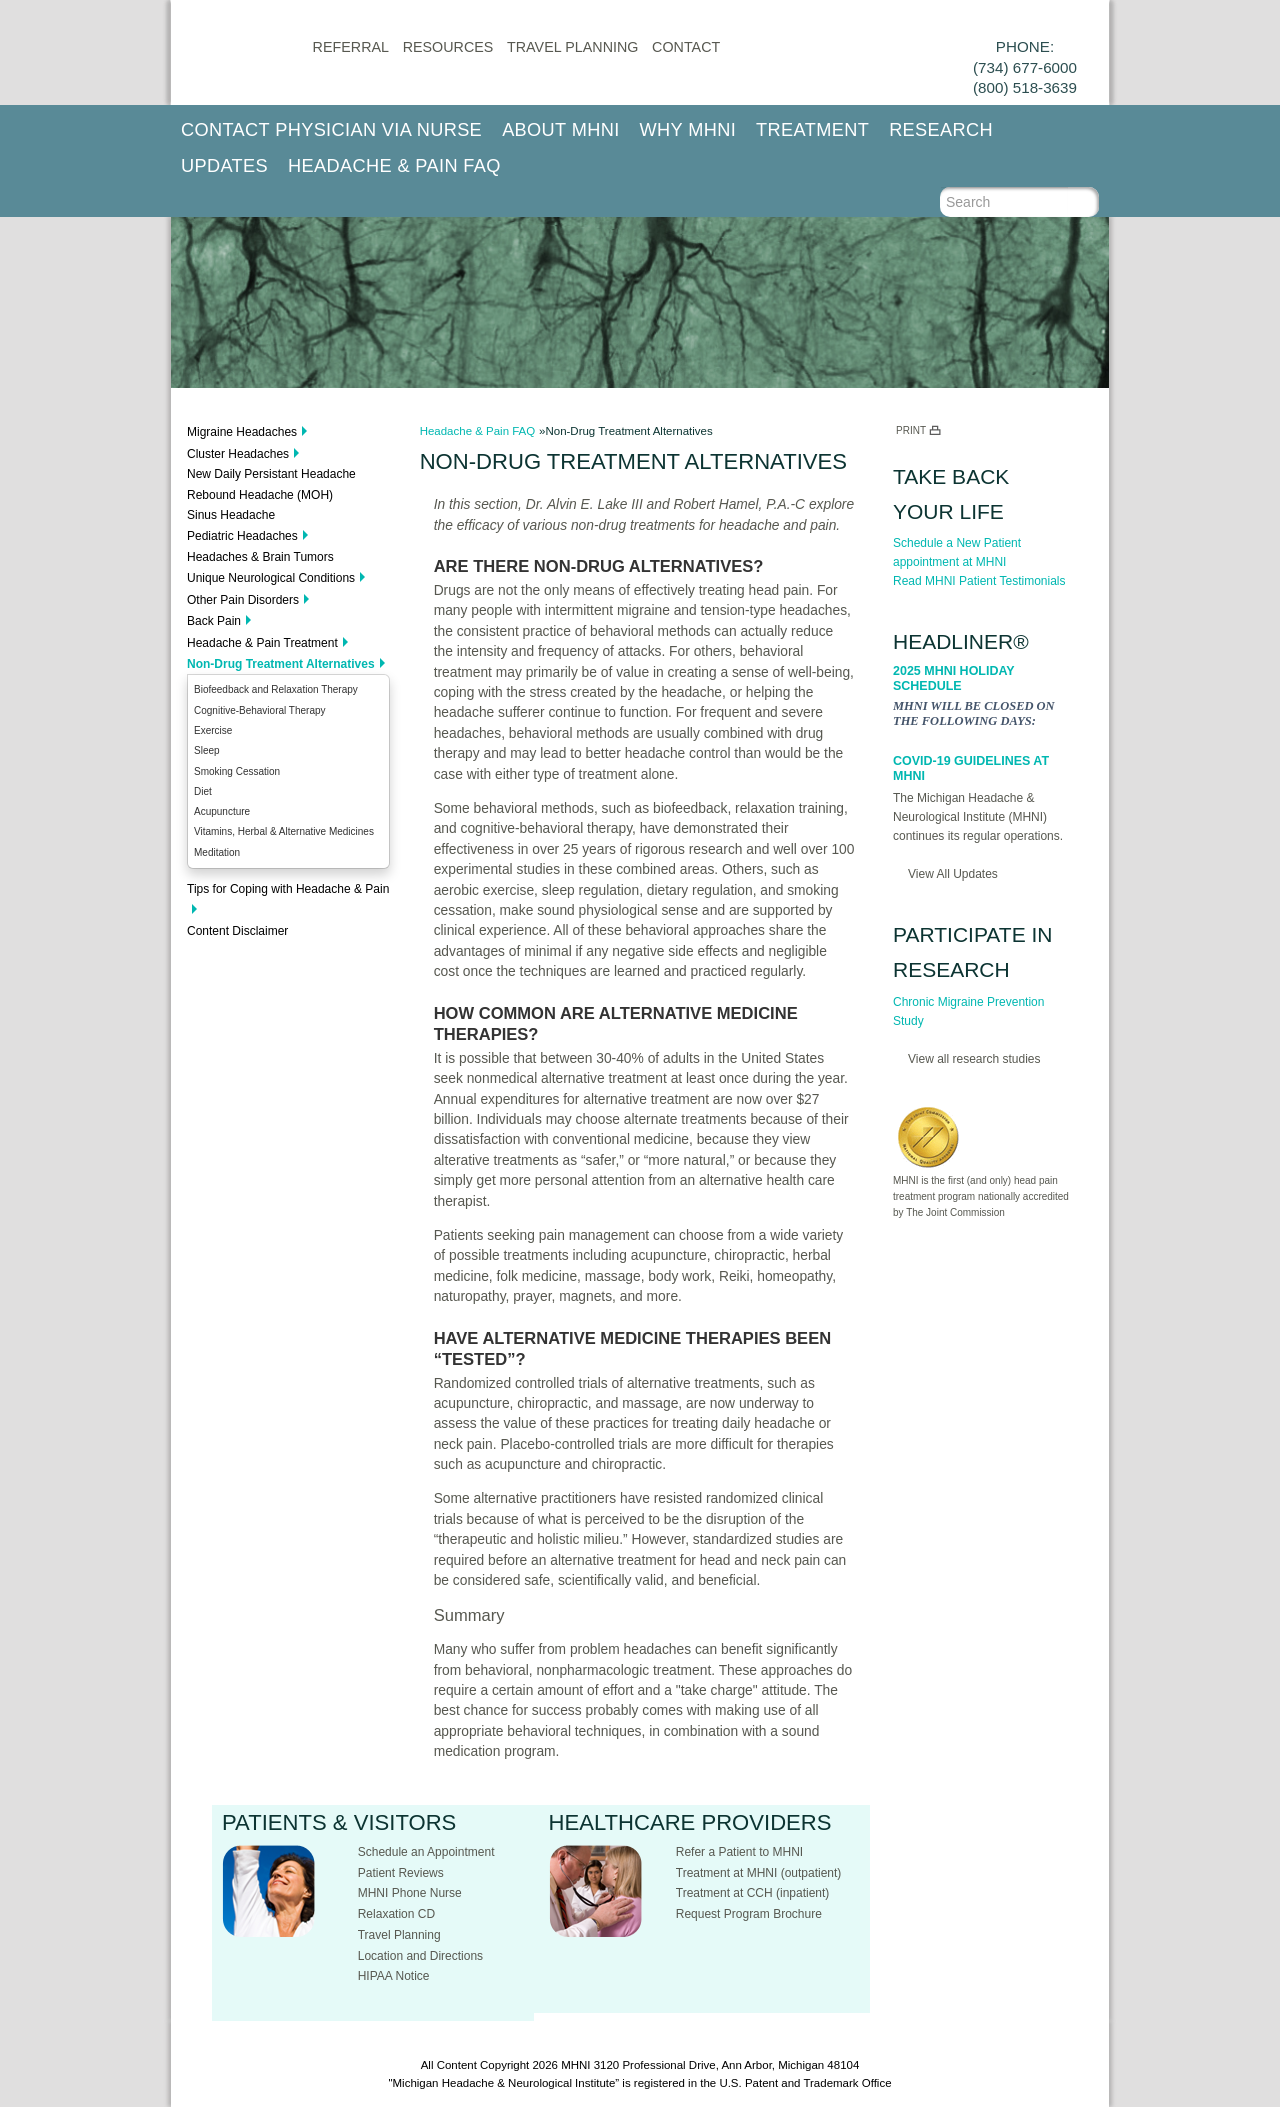 The image size is (1280, 2107). What do you see at coordinates (260, 557) in the screenshot?
I see `Headaches & Brain Tumors` at bounding box center [260, 557].